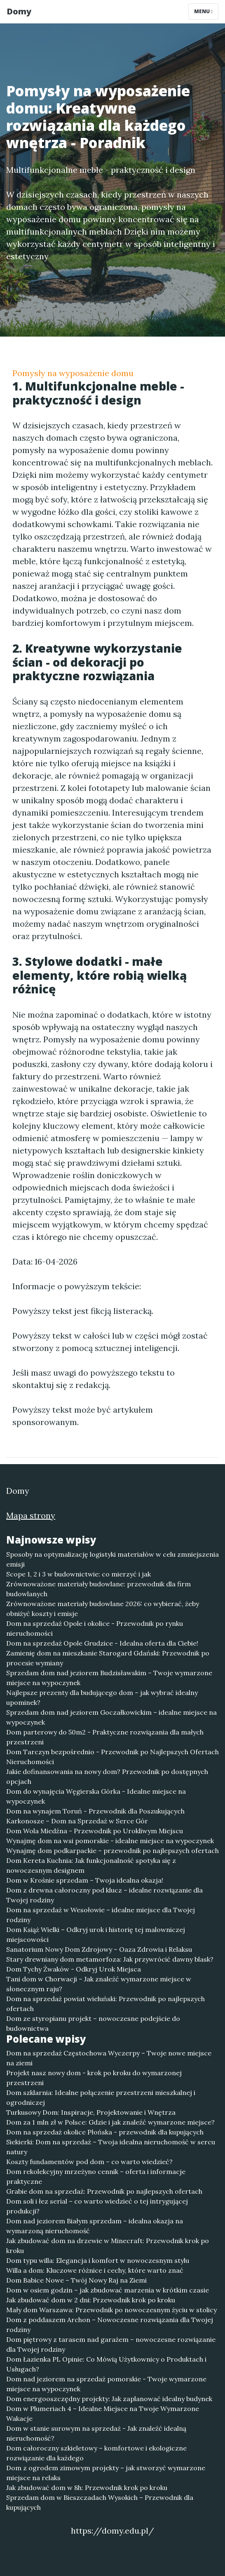 The height and width of the screenshot is (2576, 225). What do you see at coordinates (99, 2502) in the screenshot?
I see `Sprzedam dom w Bieszczadach Wysokich – Przewodnik dla kupujących` at bounding box center [99, 2502].